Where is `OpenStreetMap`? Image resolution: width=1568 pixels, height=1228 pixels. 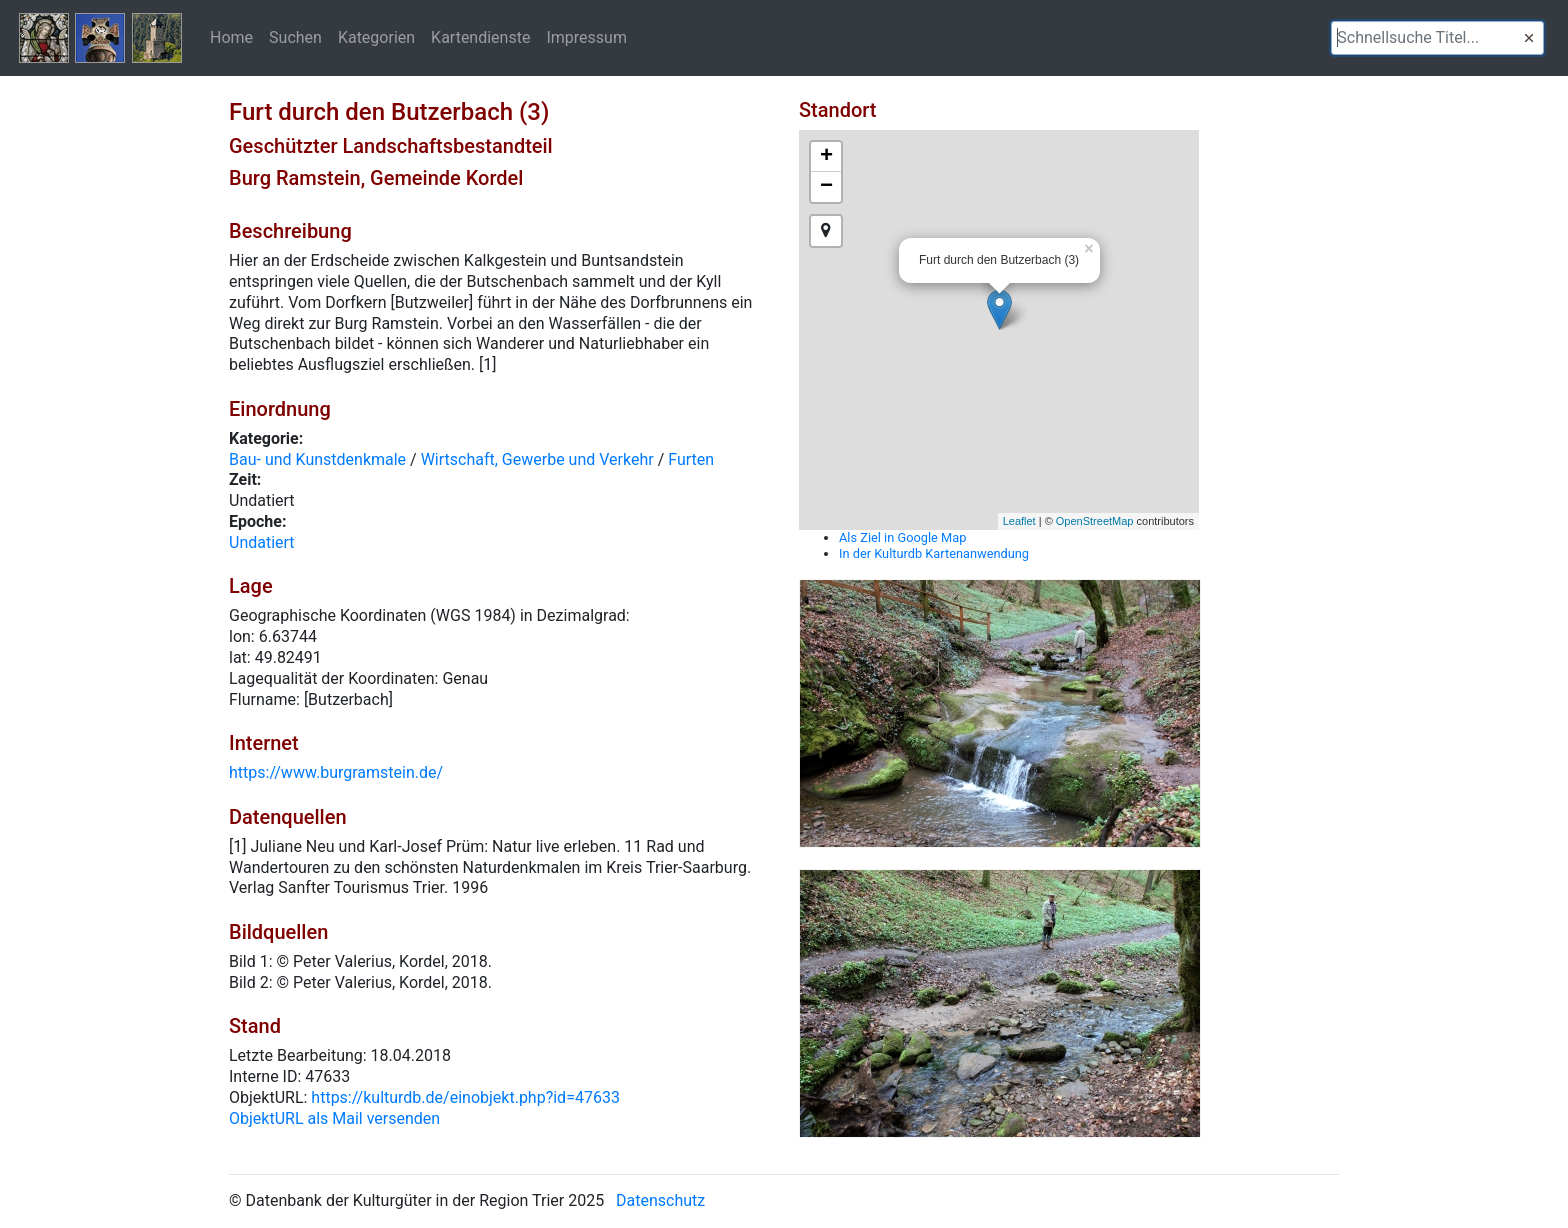
OpenStreetMap is located at coordinates (1095, 521).